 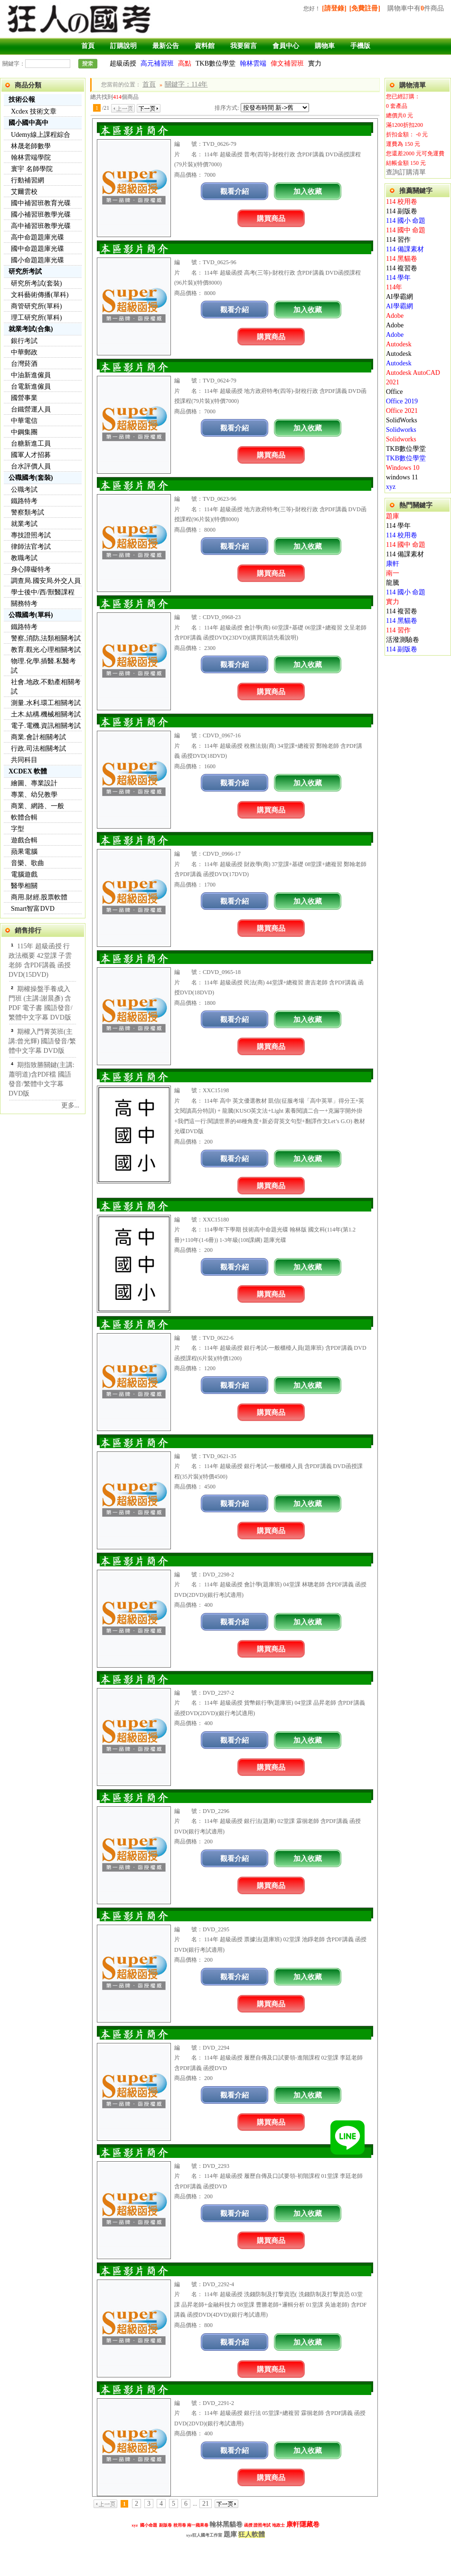 I want to click on 軟體合輯, so click(x=24, y=817).